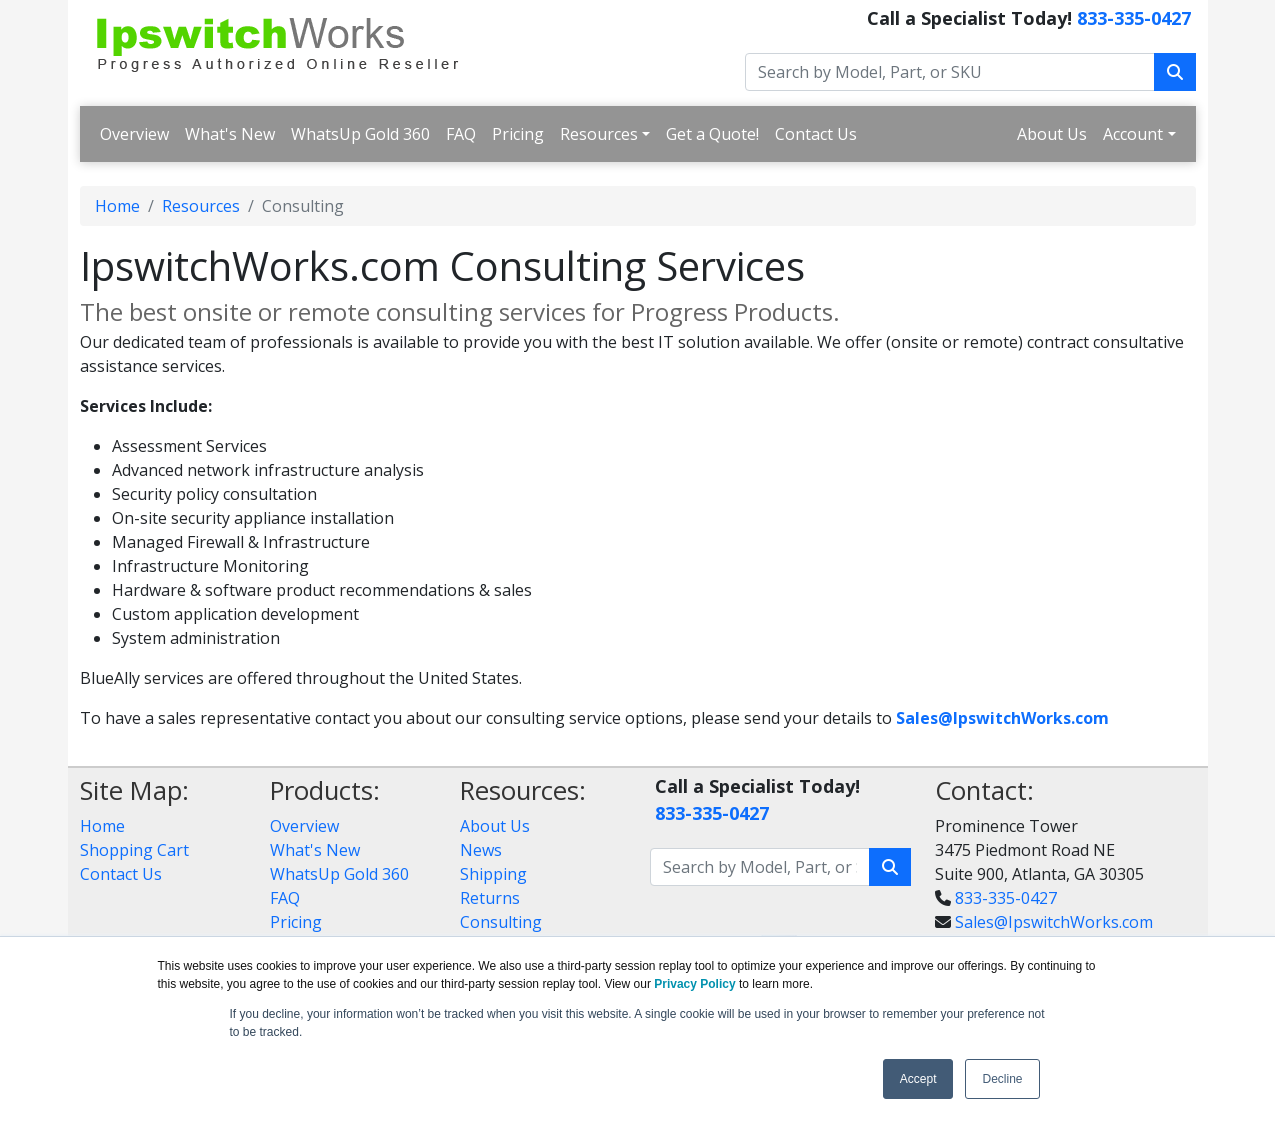 This screenshot has width=1275, height=1125. Describe the element at coordinates (712, 134) in the screenshot. I see `Get a Quote!` at that location.